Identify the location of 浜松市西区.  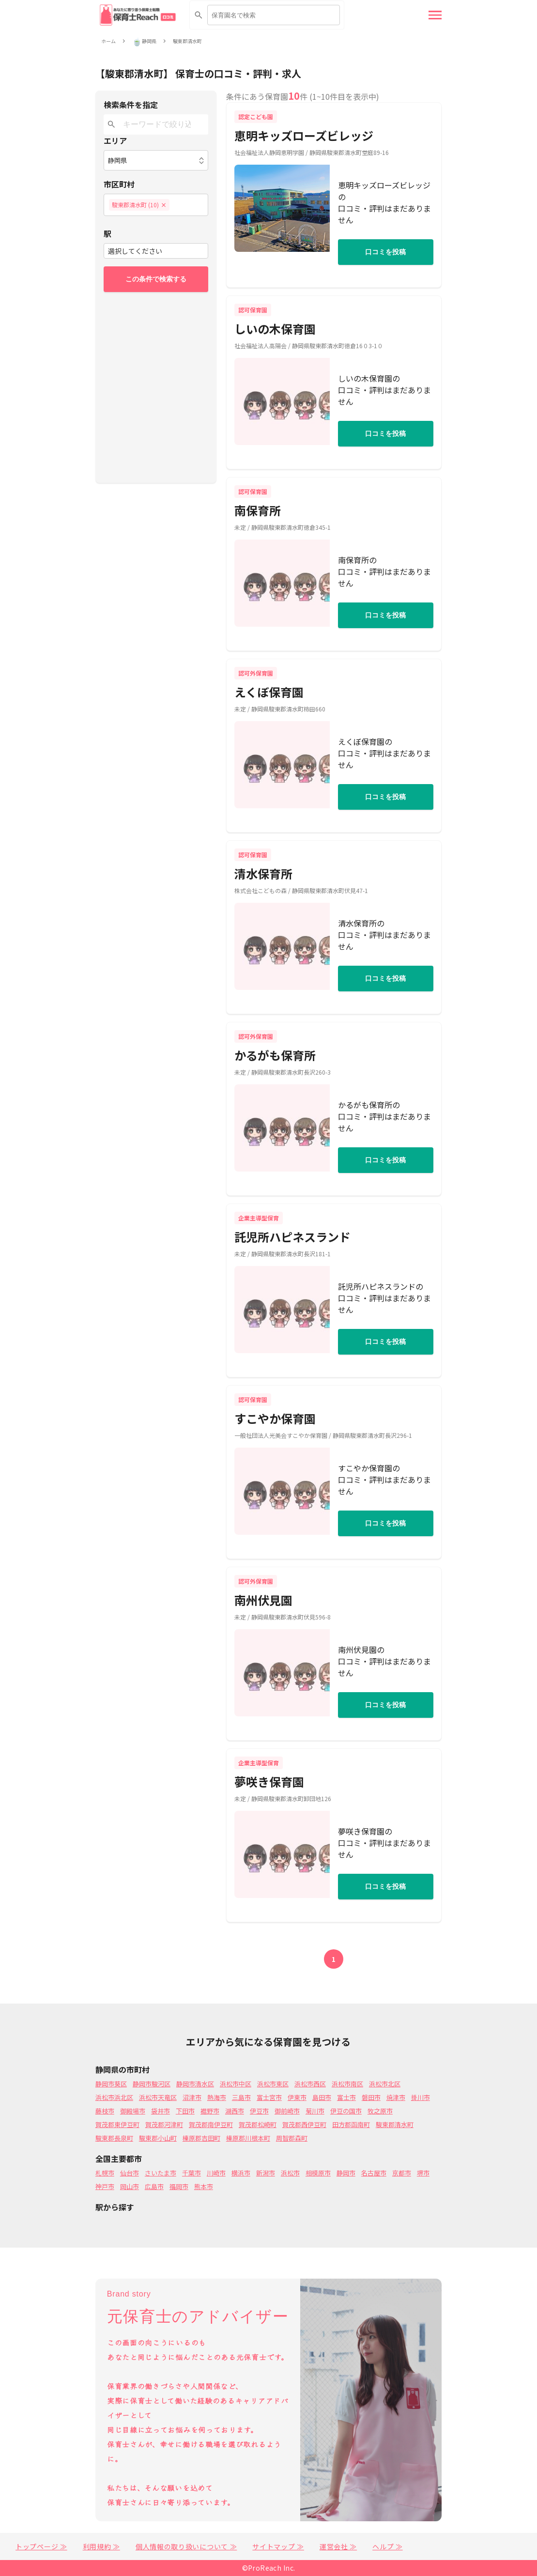
(310, 2083).